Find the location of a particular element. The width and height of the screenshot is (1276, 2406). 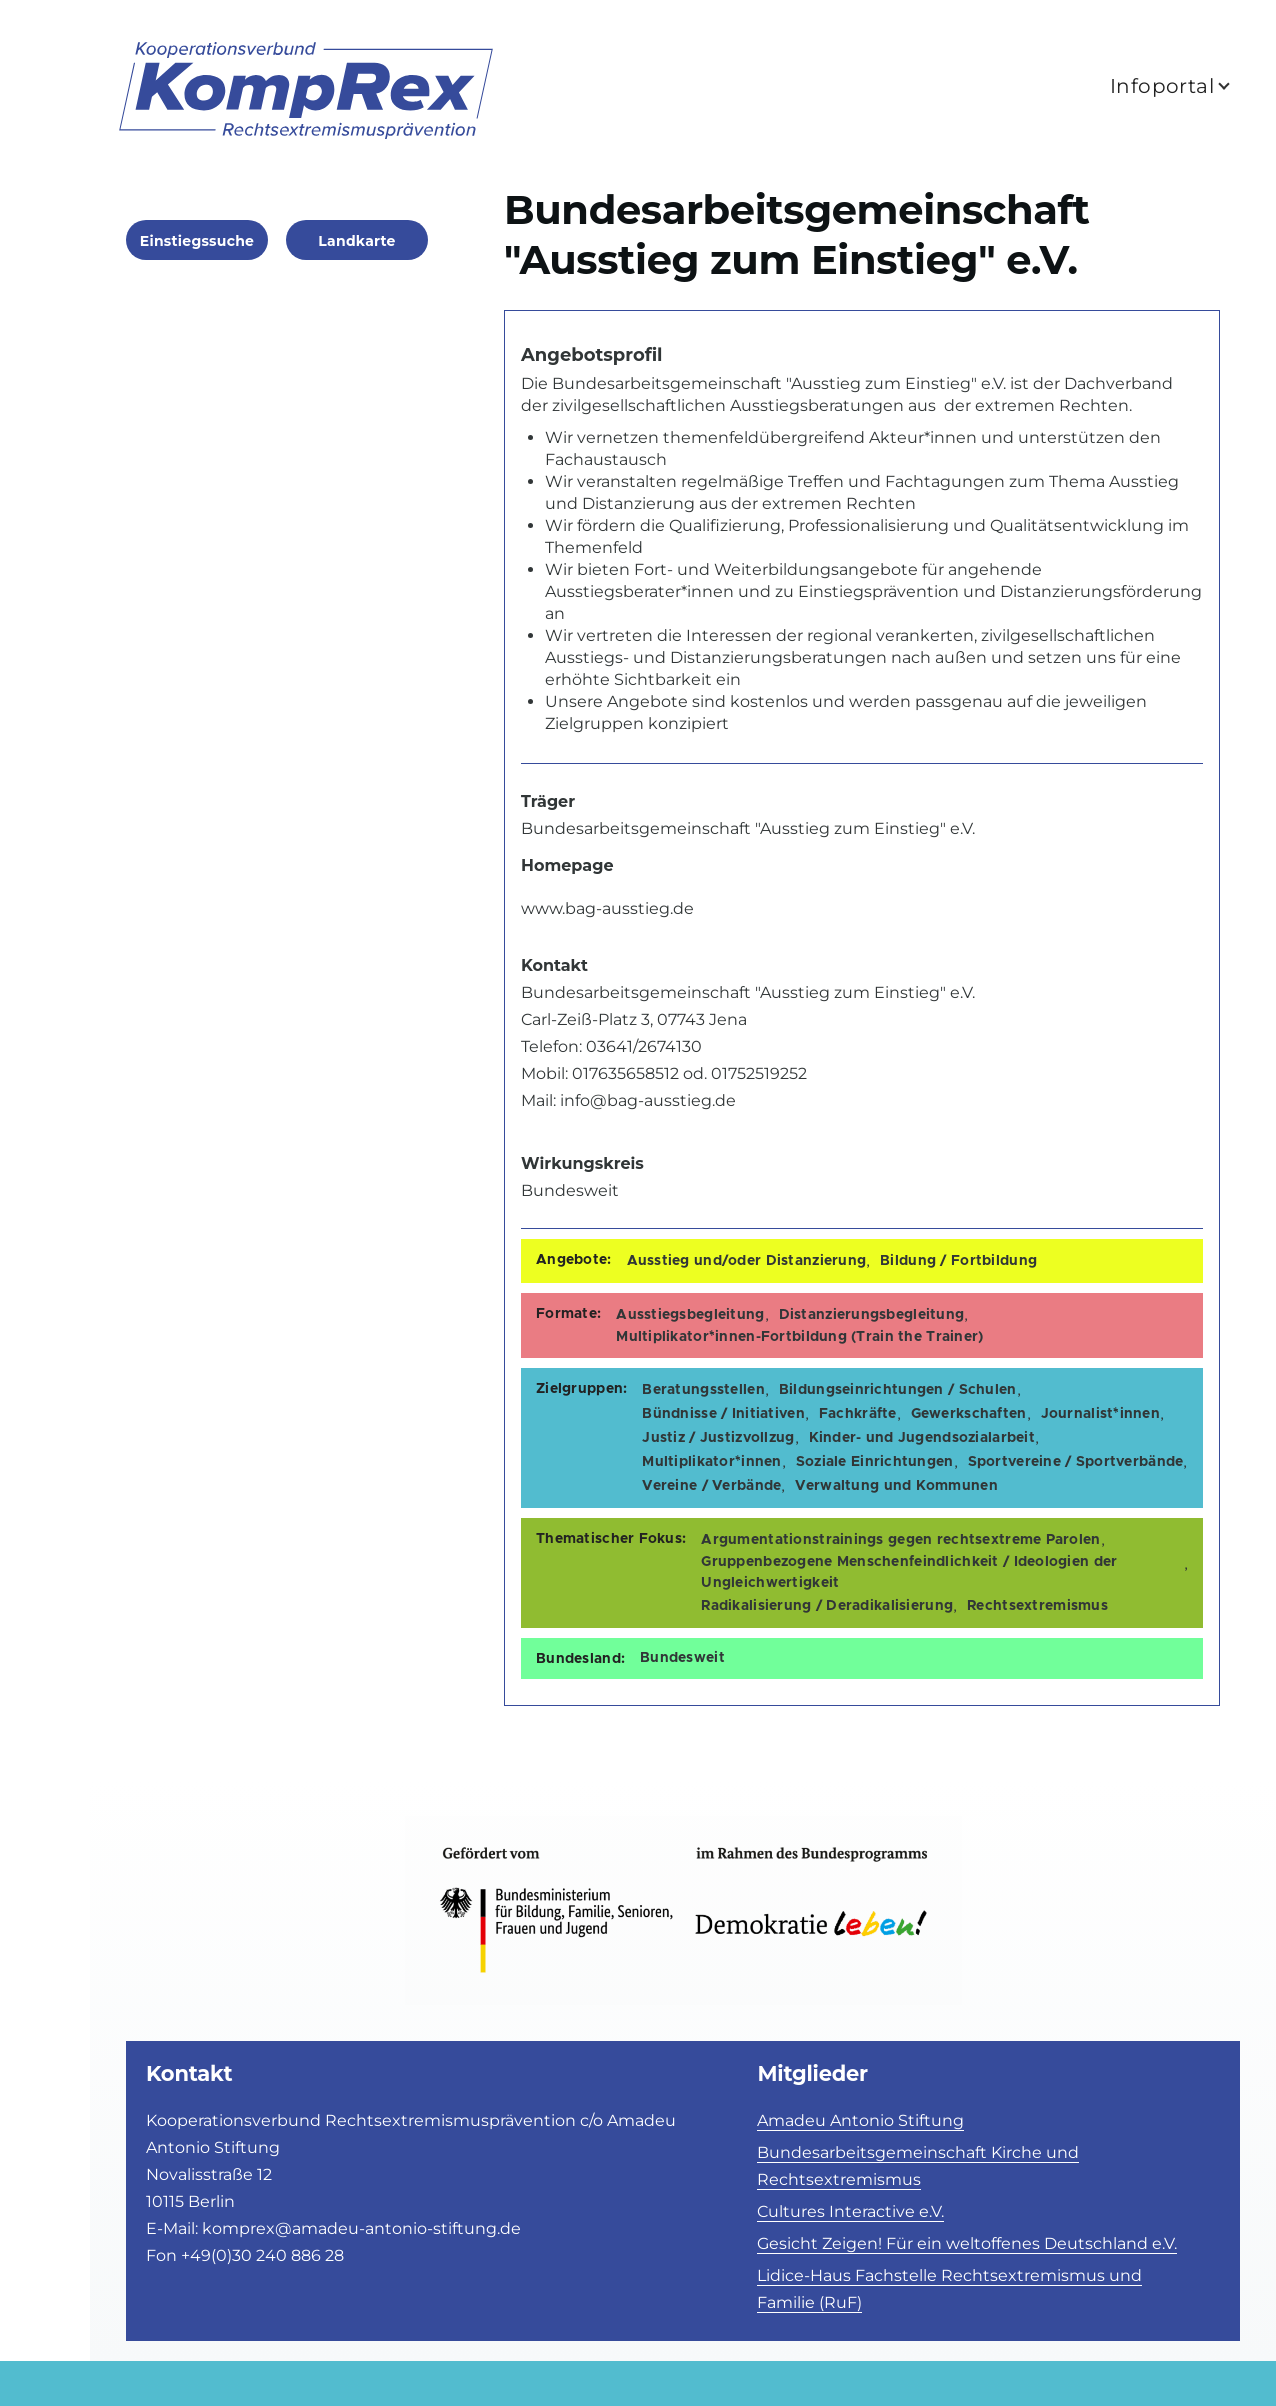

Ausstieg und/oder Distanzierung is located at coordinates (747, 1261).